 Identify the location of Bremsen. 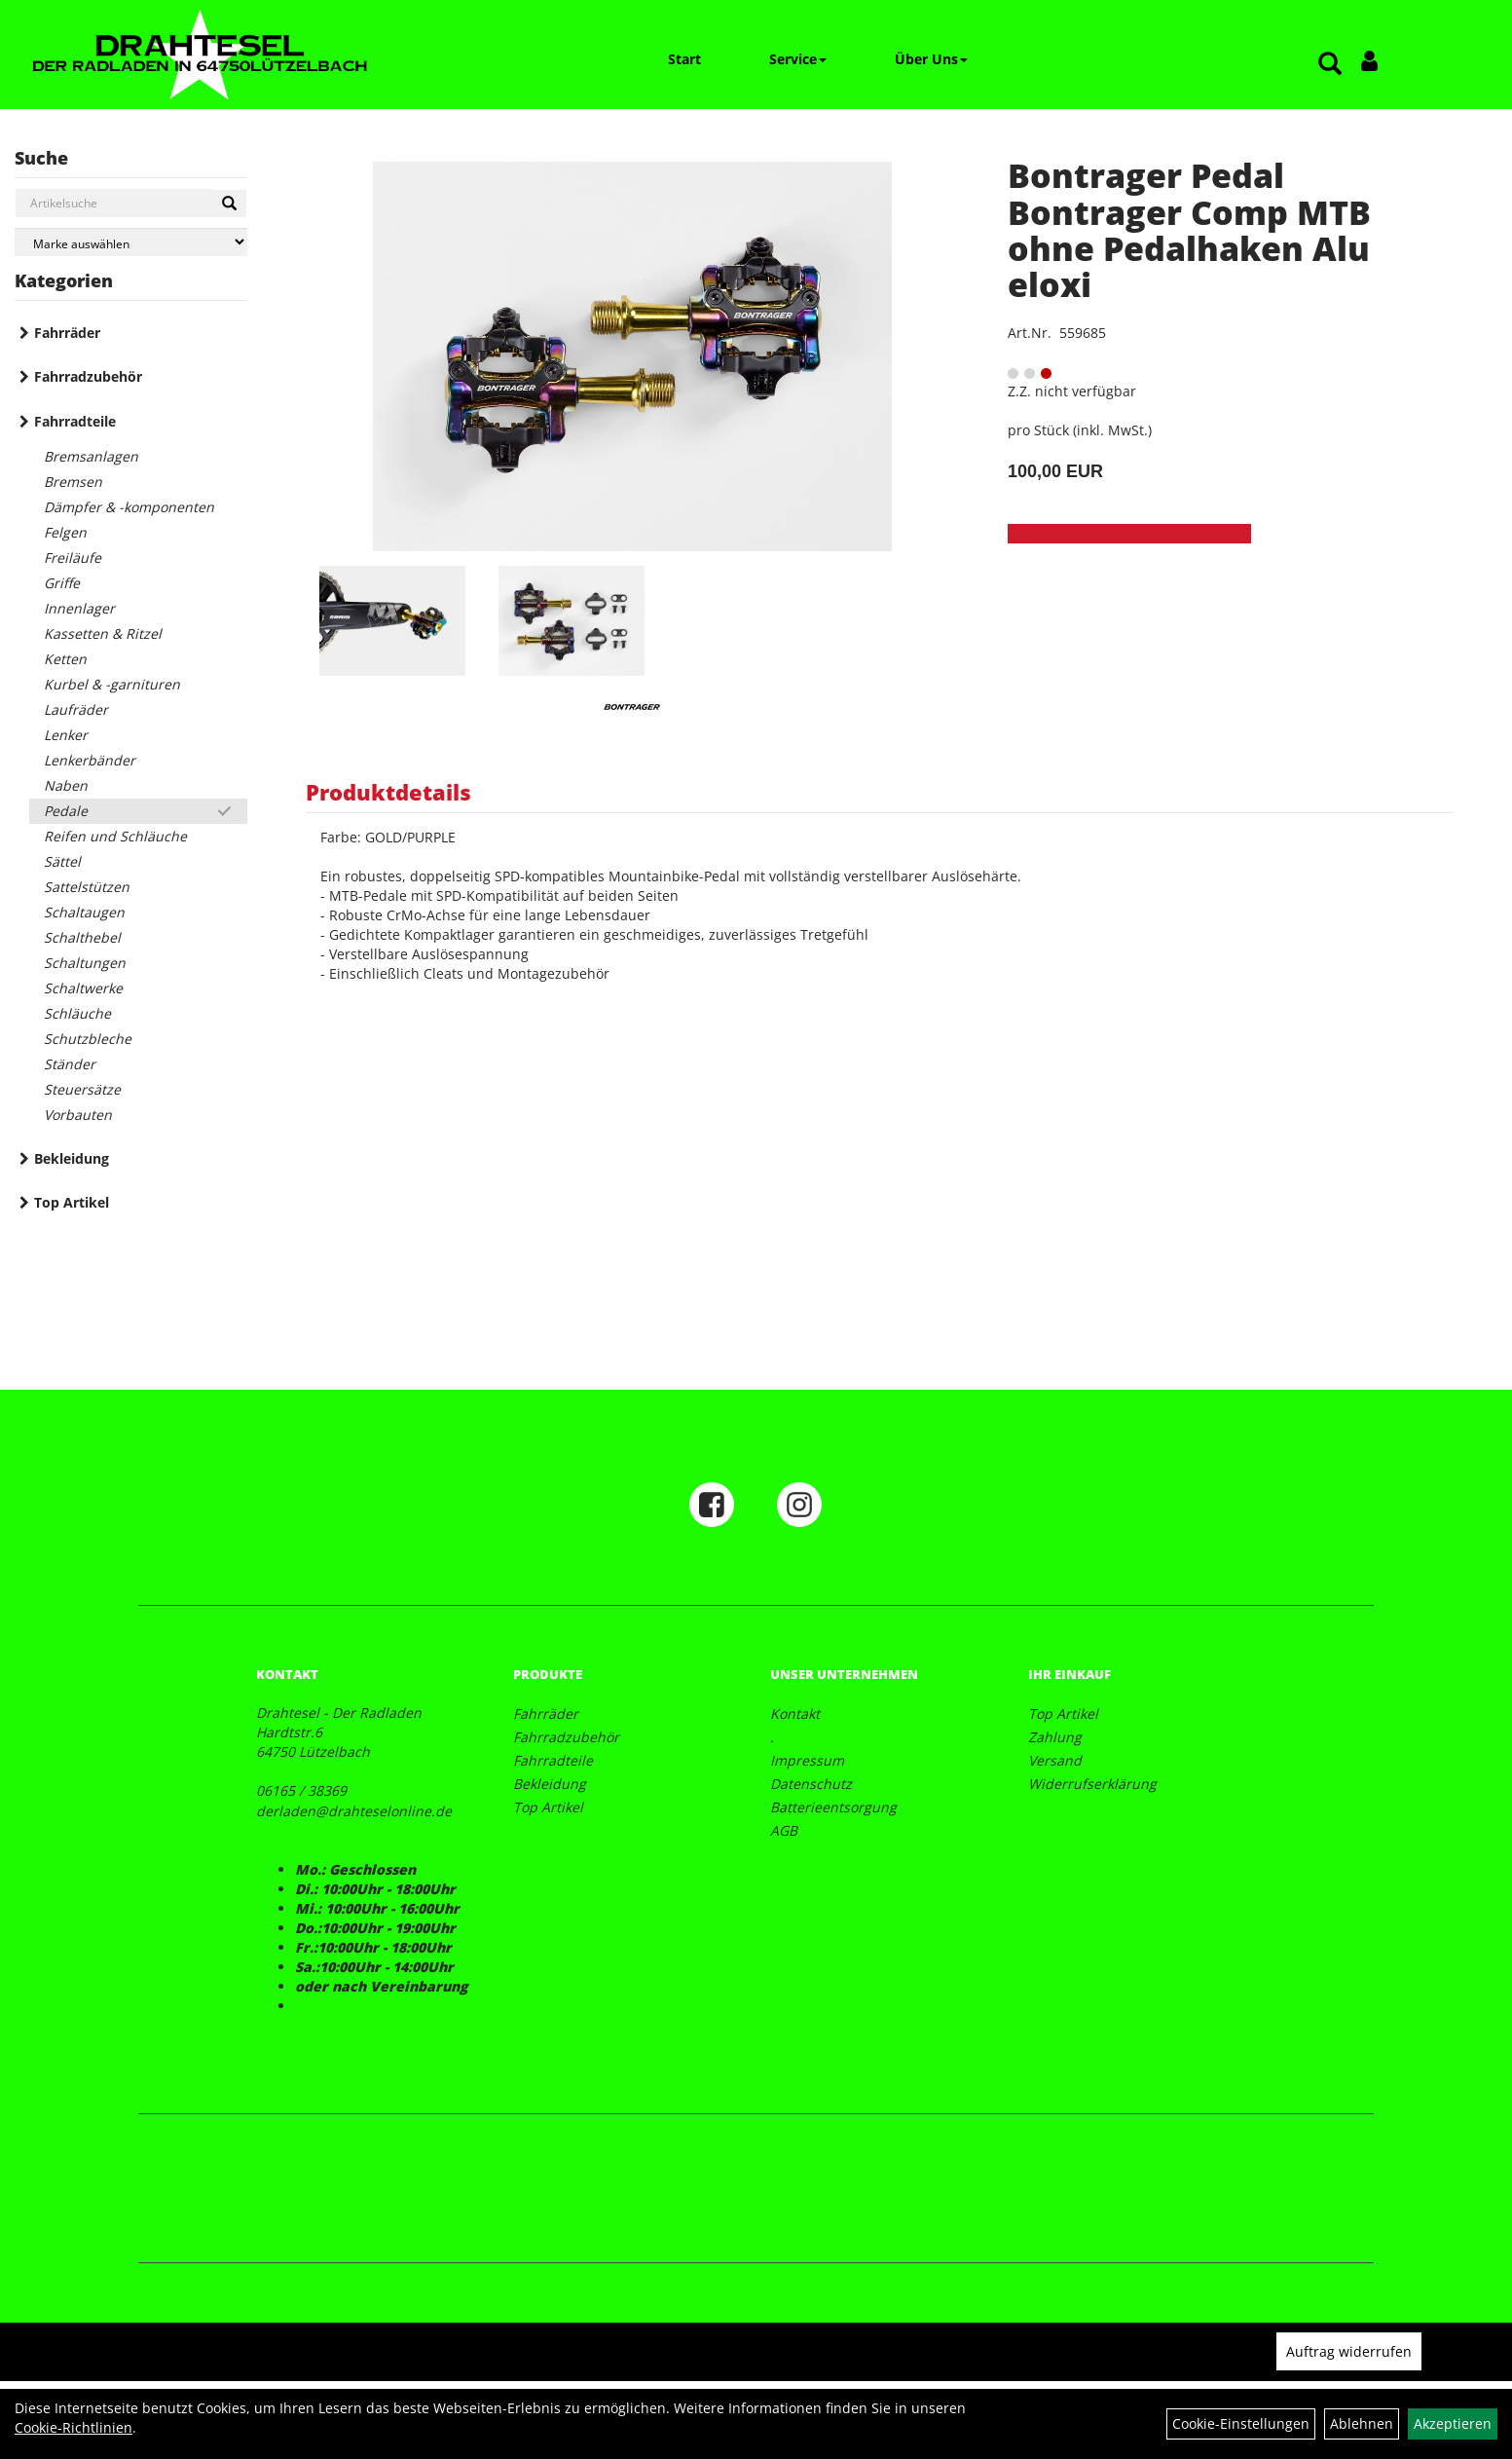
(73, 481).